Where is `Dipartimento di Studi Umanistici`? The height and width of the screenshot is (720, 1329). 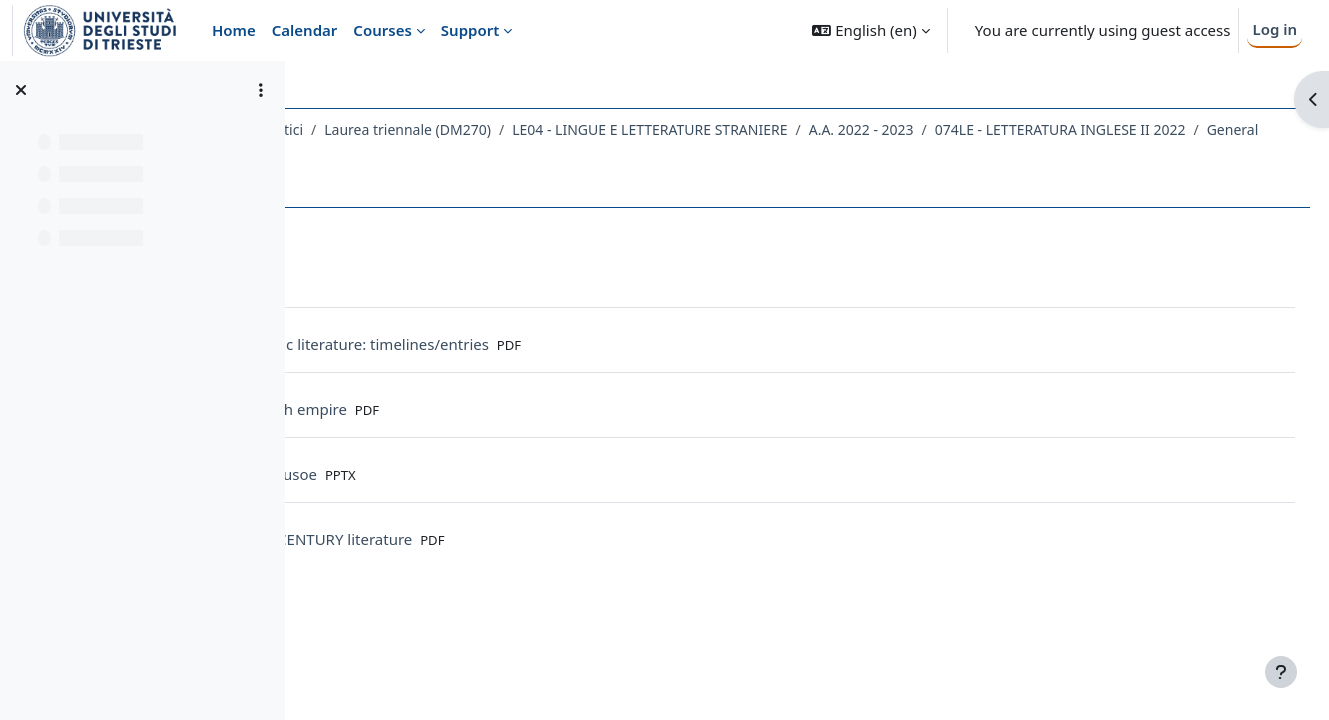
Dipartimento di Studi Umanistici is located at coordinates (431, 129).